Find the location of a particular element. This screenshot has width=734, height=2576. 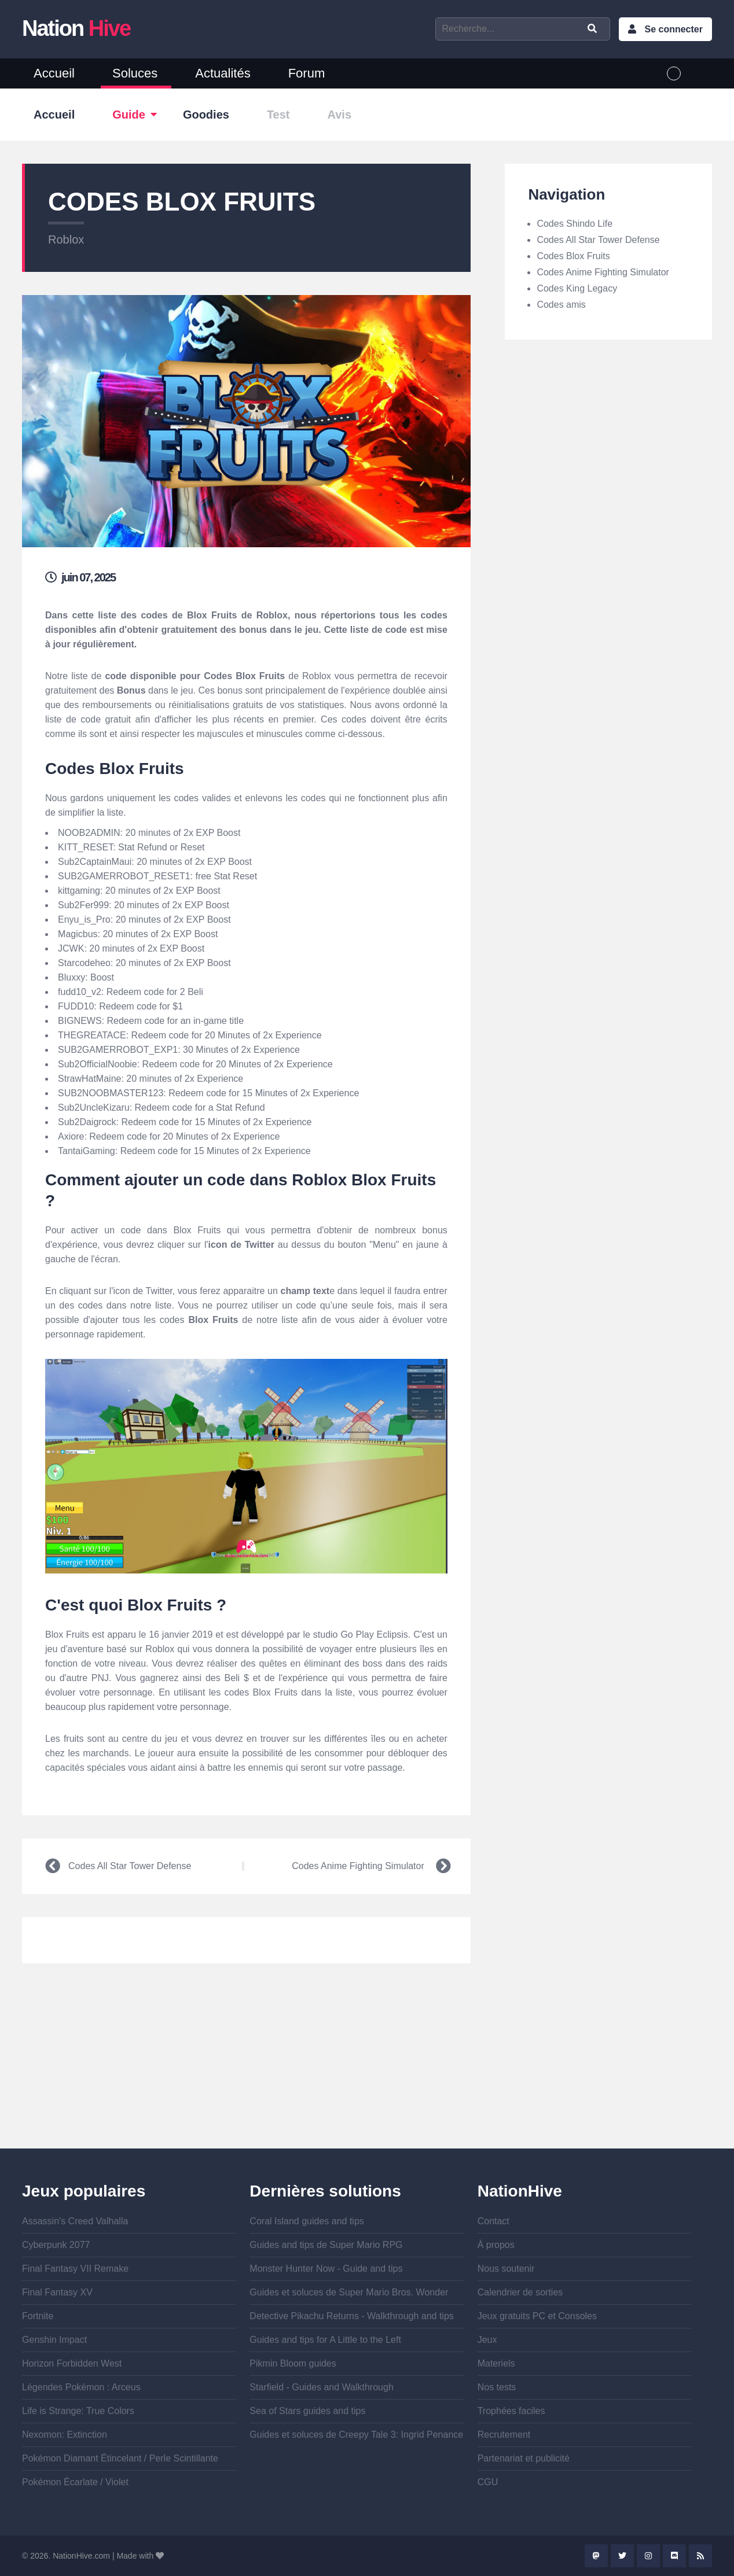

Genshin Impact is located at coordinates (54, 2340).